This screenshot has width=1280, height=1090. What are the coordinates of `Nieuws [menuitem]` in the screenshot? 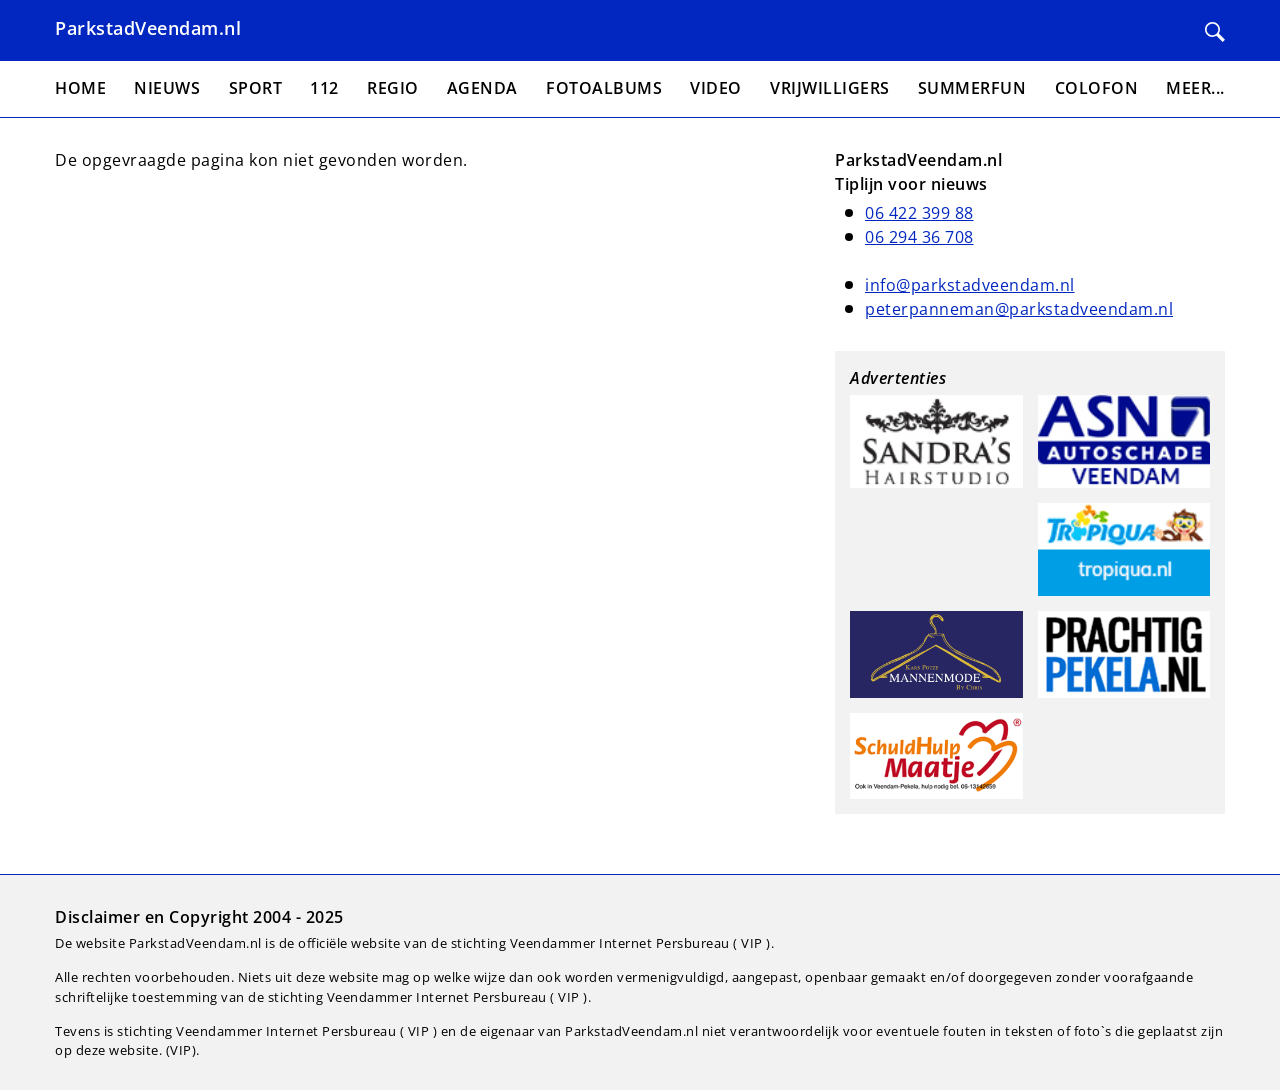 It's located at (167, 88).